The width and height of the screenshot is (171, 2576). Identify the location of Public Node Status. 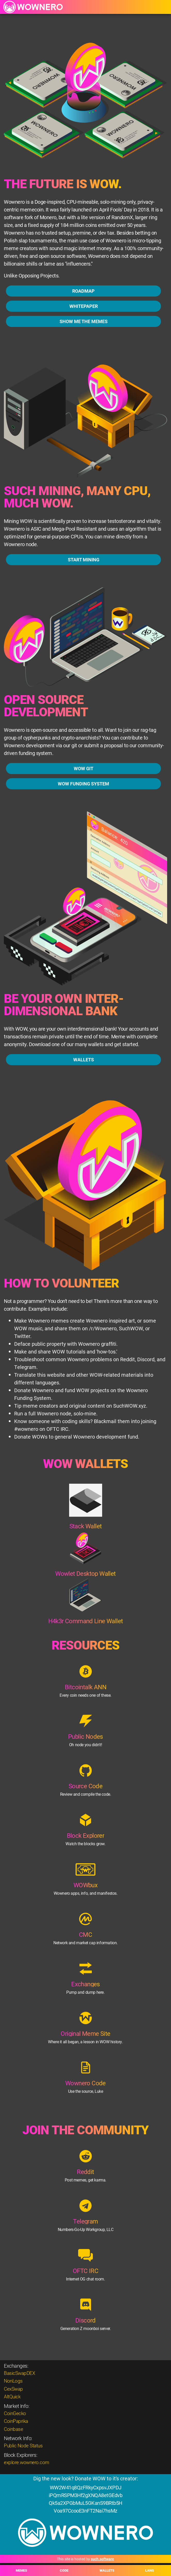
(23, 2445).